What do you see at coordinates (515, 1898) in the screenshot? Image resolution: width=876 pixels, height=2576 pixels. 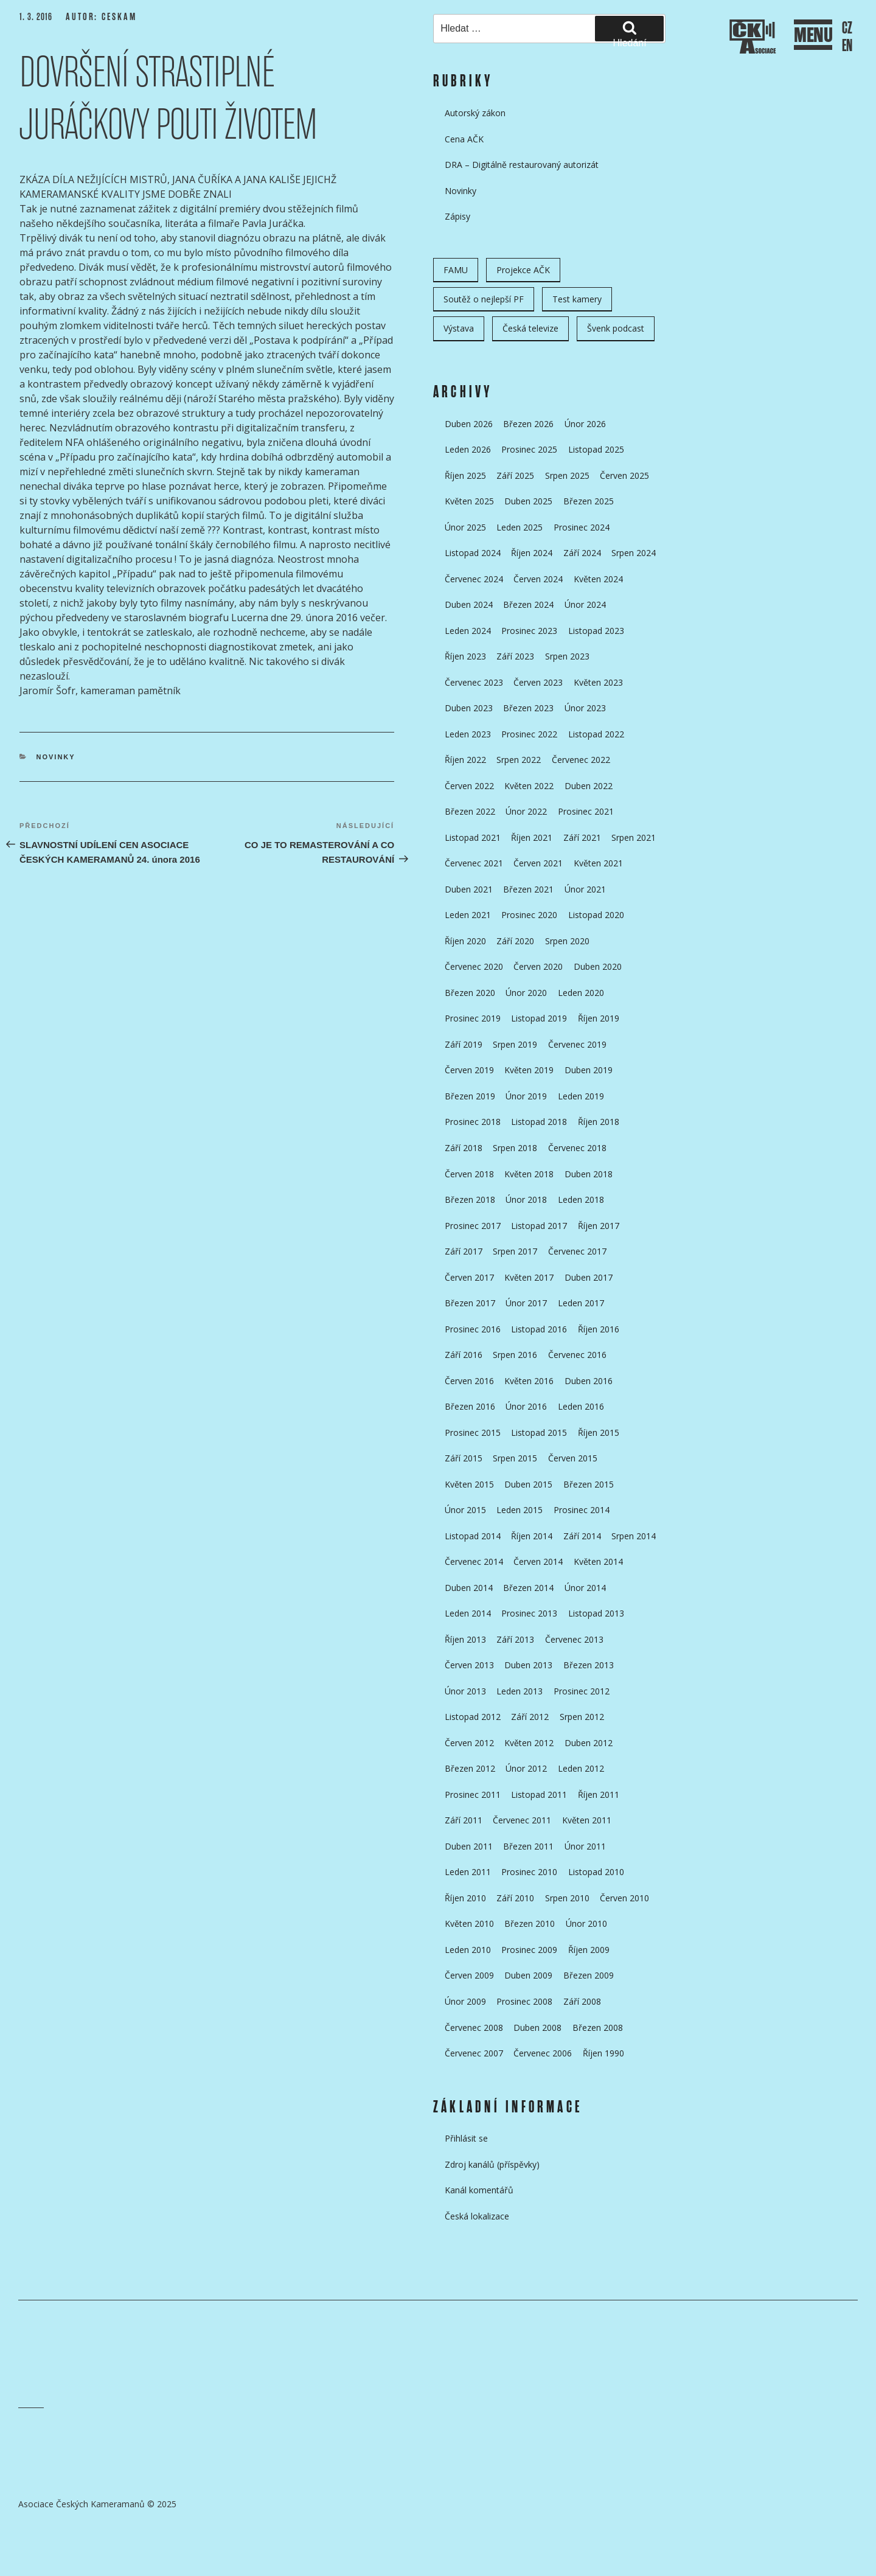 I see `Září 2010` at bounding box center [515, 1898].